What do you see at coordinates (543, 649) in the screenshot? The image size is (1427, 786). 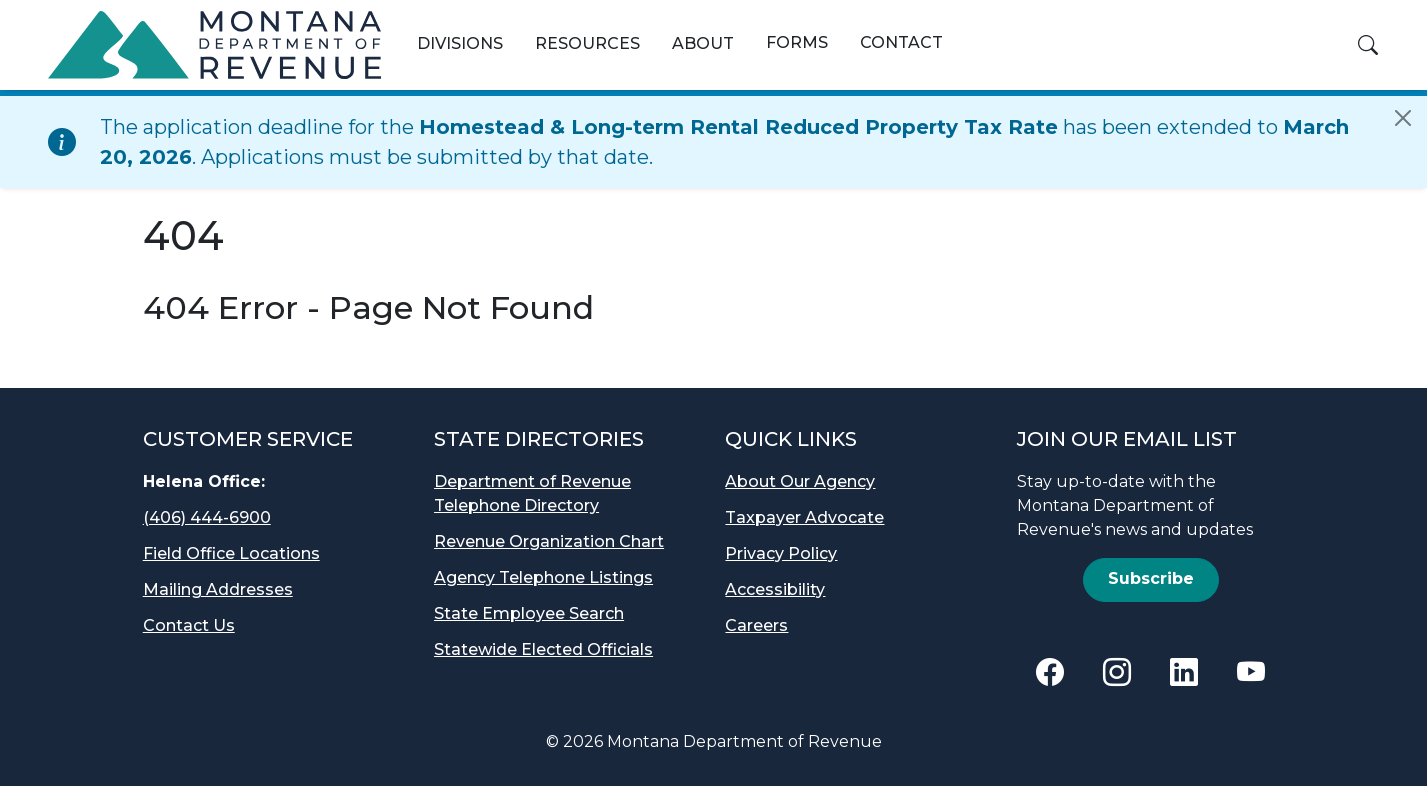 I see `Statewide Elected Officials` at bounding box center [543, 649].